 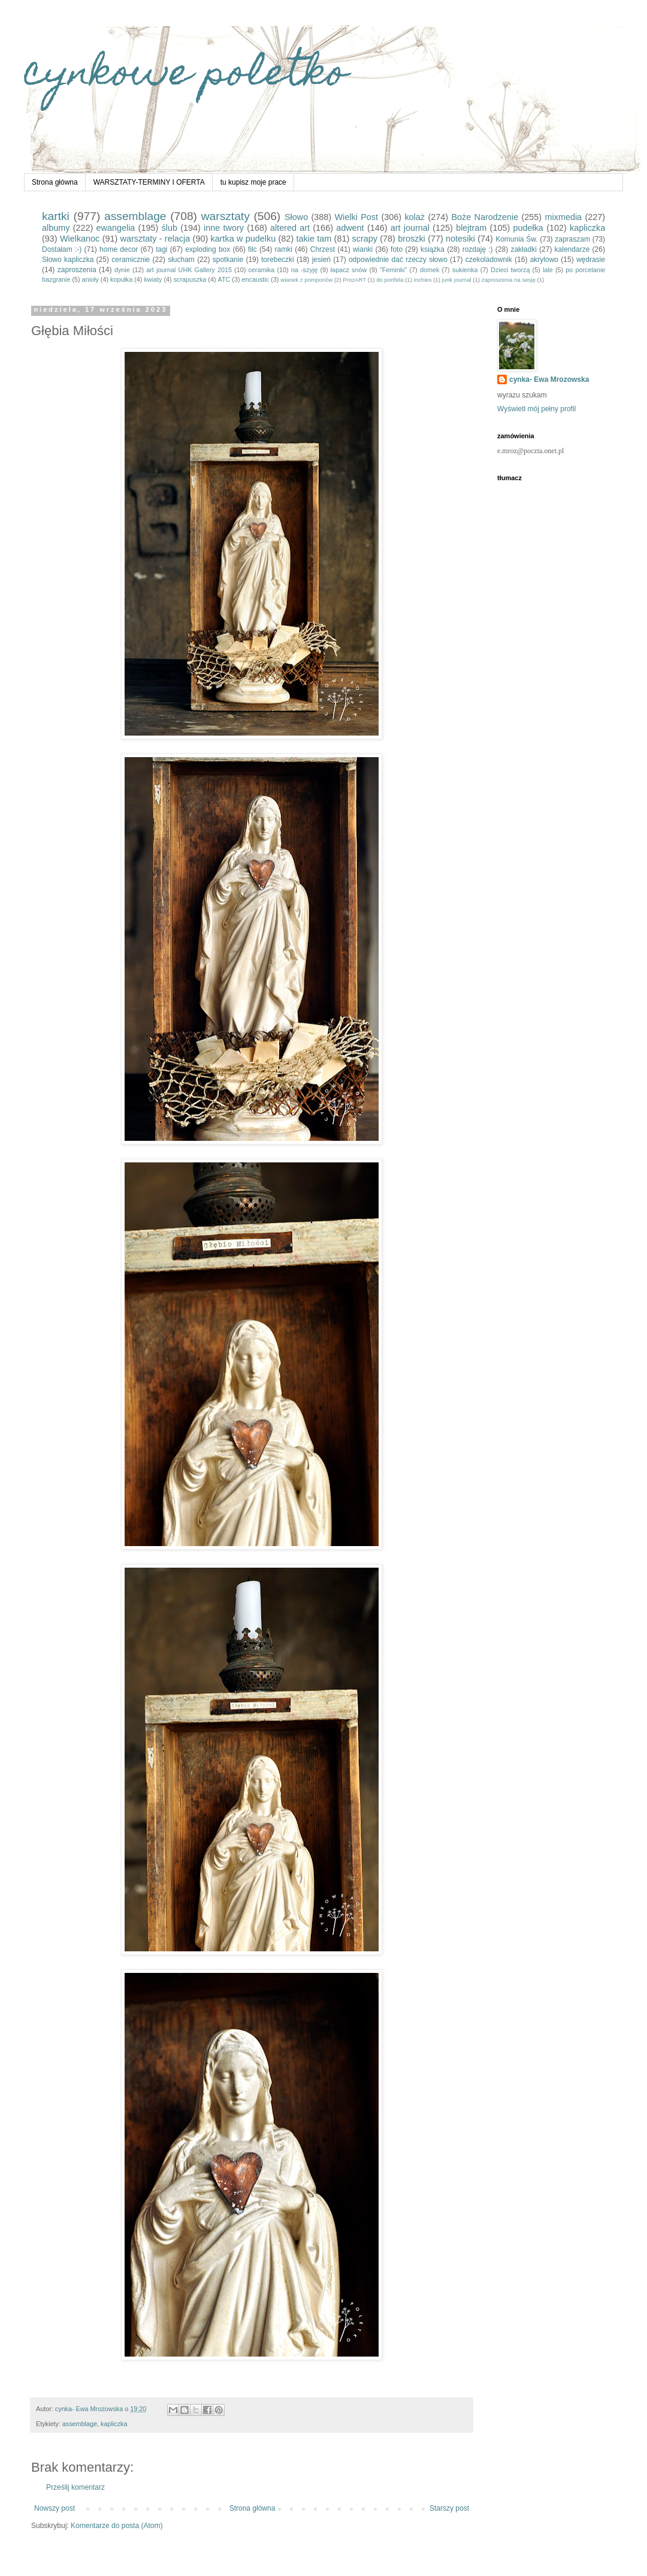 I want to click on mixmedia, so click(x=563, y=217).